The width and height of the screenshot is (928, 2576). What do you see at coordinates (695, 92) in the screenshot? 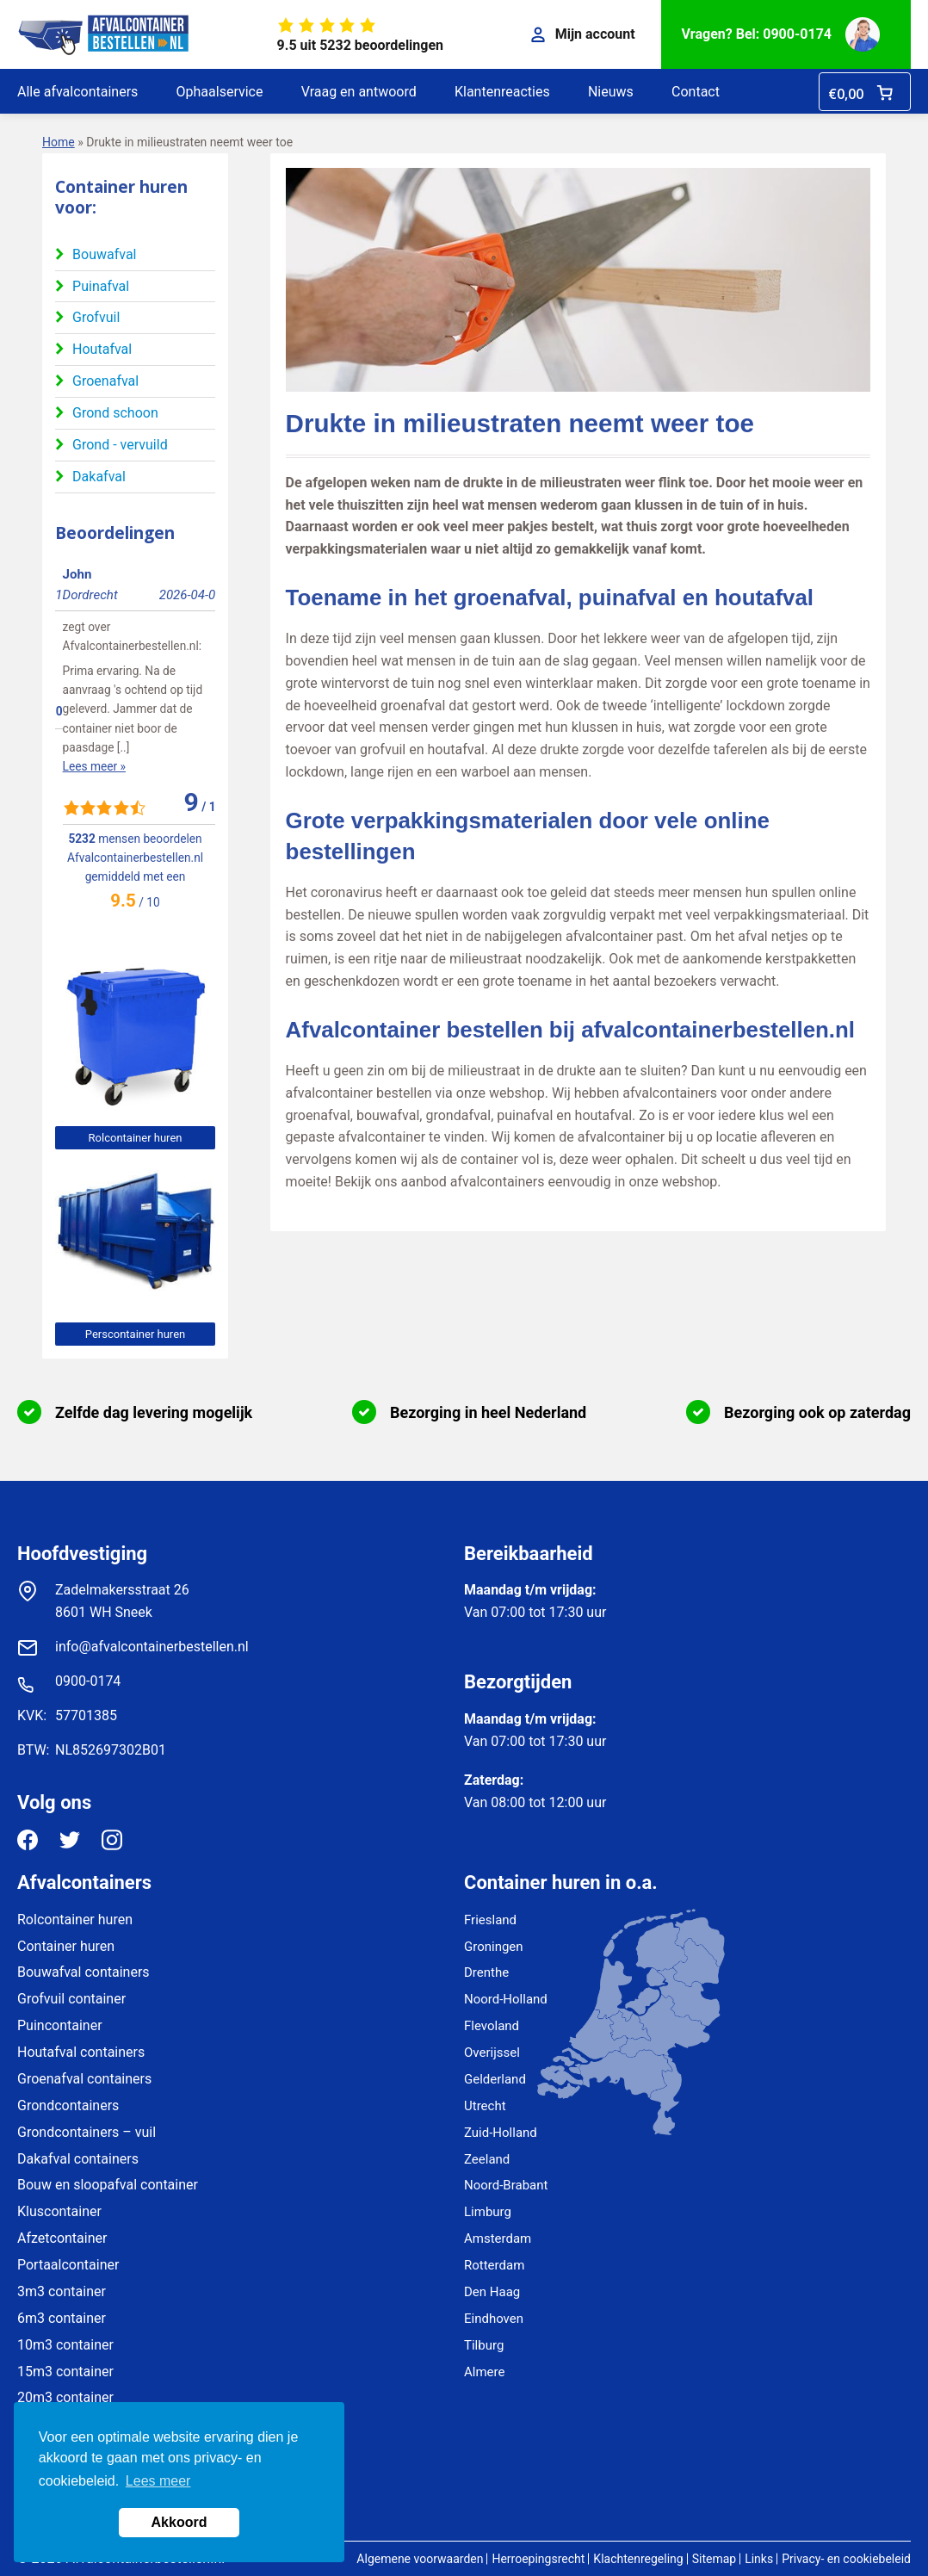
I see `Contact` at bounding box center [695, 92].